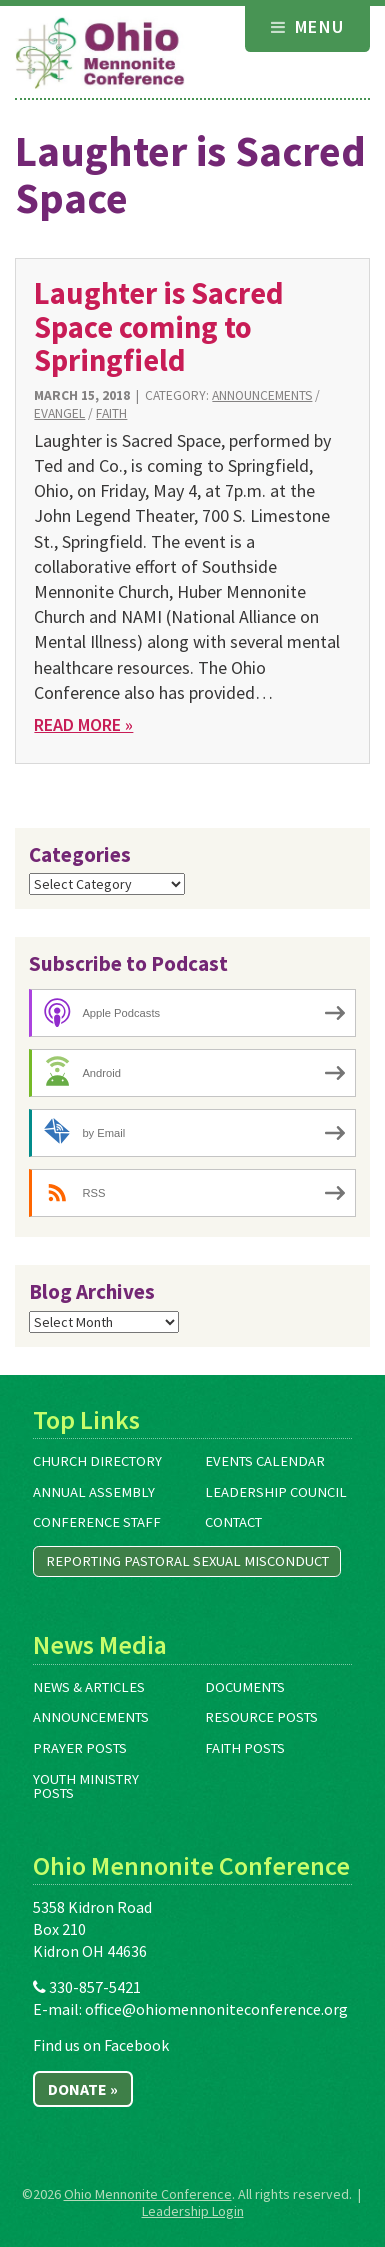 The image size is (385, 2247). What do you see at coordinates (83, 2089) in the screenshot?
I see `Donate »` at bounding box center [83, 2089].